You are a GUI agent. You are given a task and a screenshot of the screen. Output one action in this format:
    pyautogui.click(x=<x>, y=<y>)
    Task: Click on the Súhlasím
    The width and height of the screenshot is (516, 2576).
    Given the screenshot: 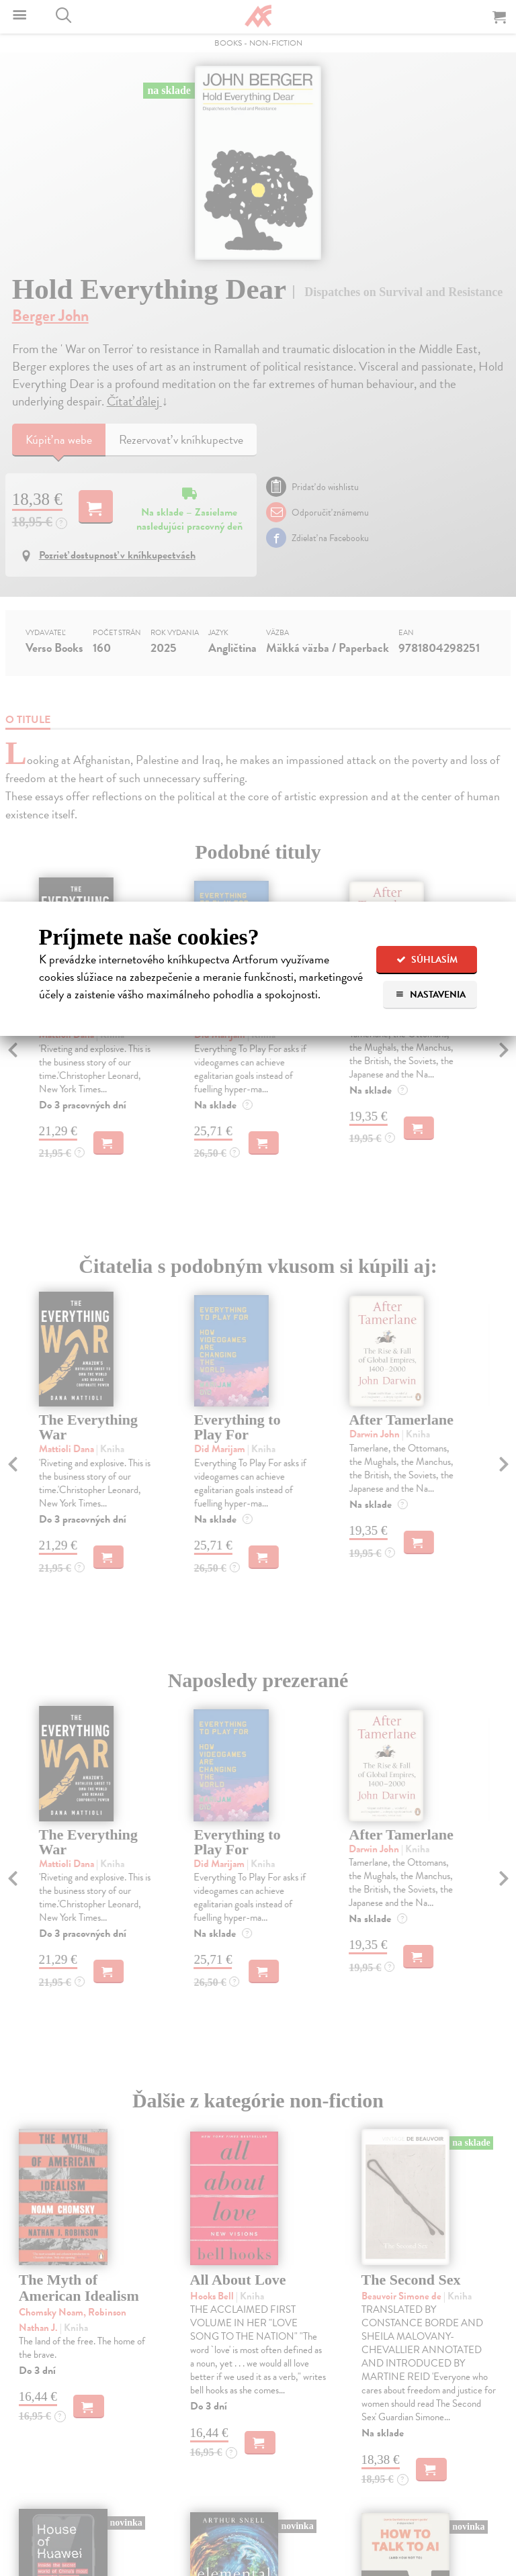 What is the action you would take?
    pyautogui.click(x=427, y=960)
    